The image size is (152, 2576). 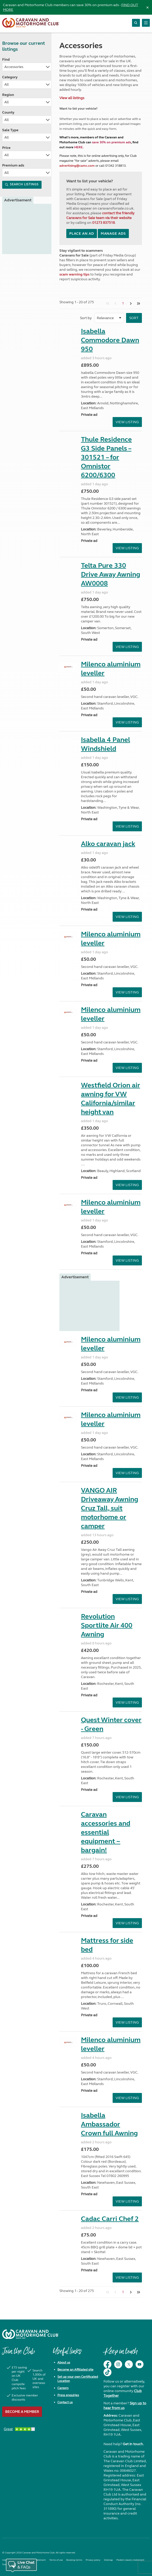 What do you see at coordinates (103, 222) in the screenshot?
I see `01273 837518` at bounding box center [103, 222].